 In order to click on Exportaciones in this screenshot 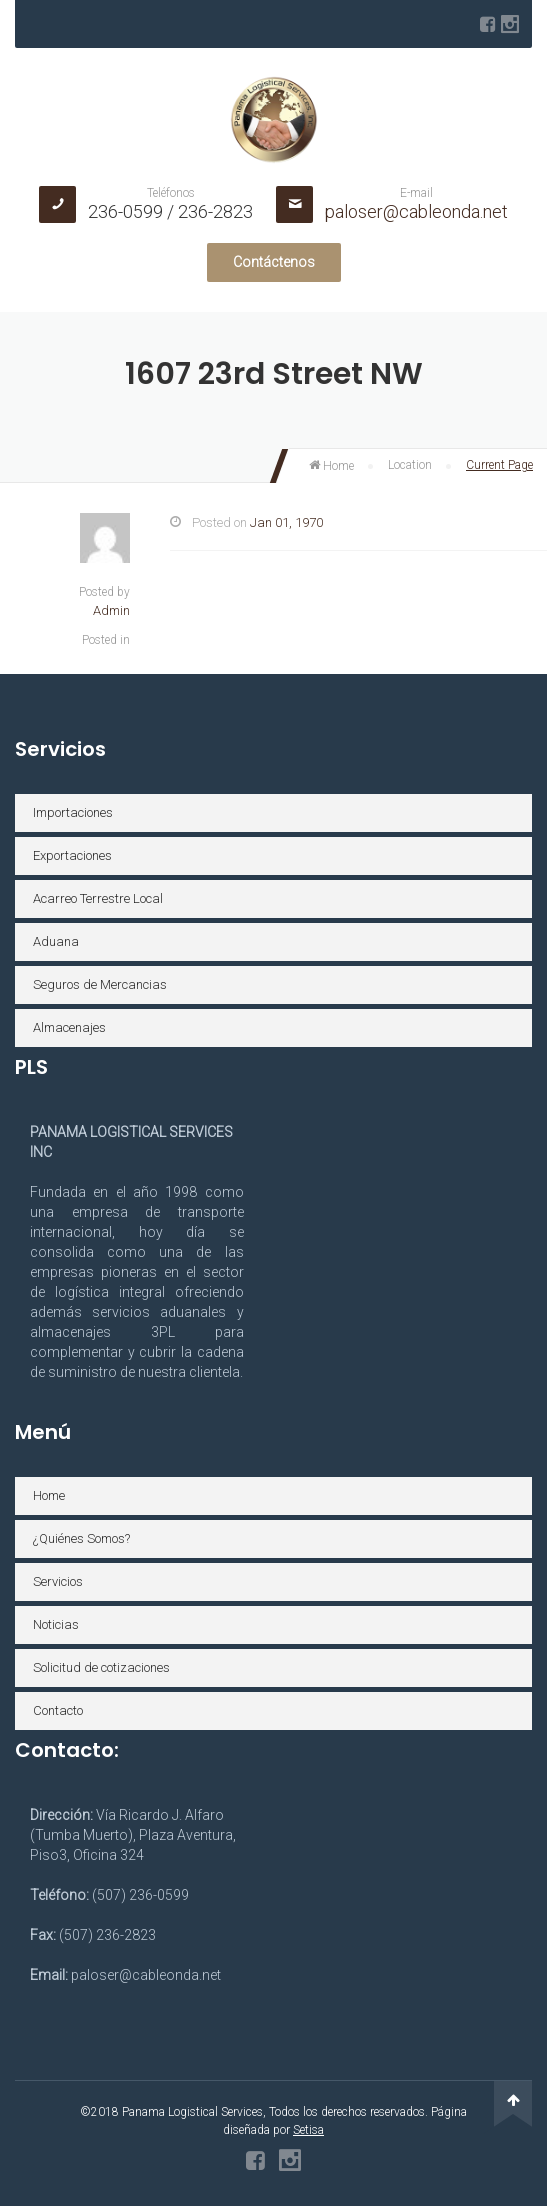, I will do `click(72, 855)`.